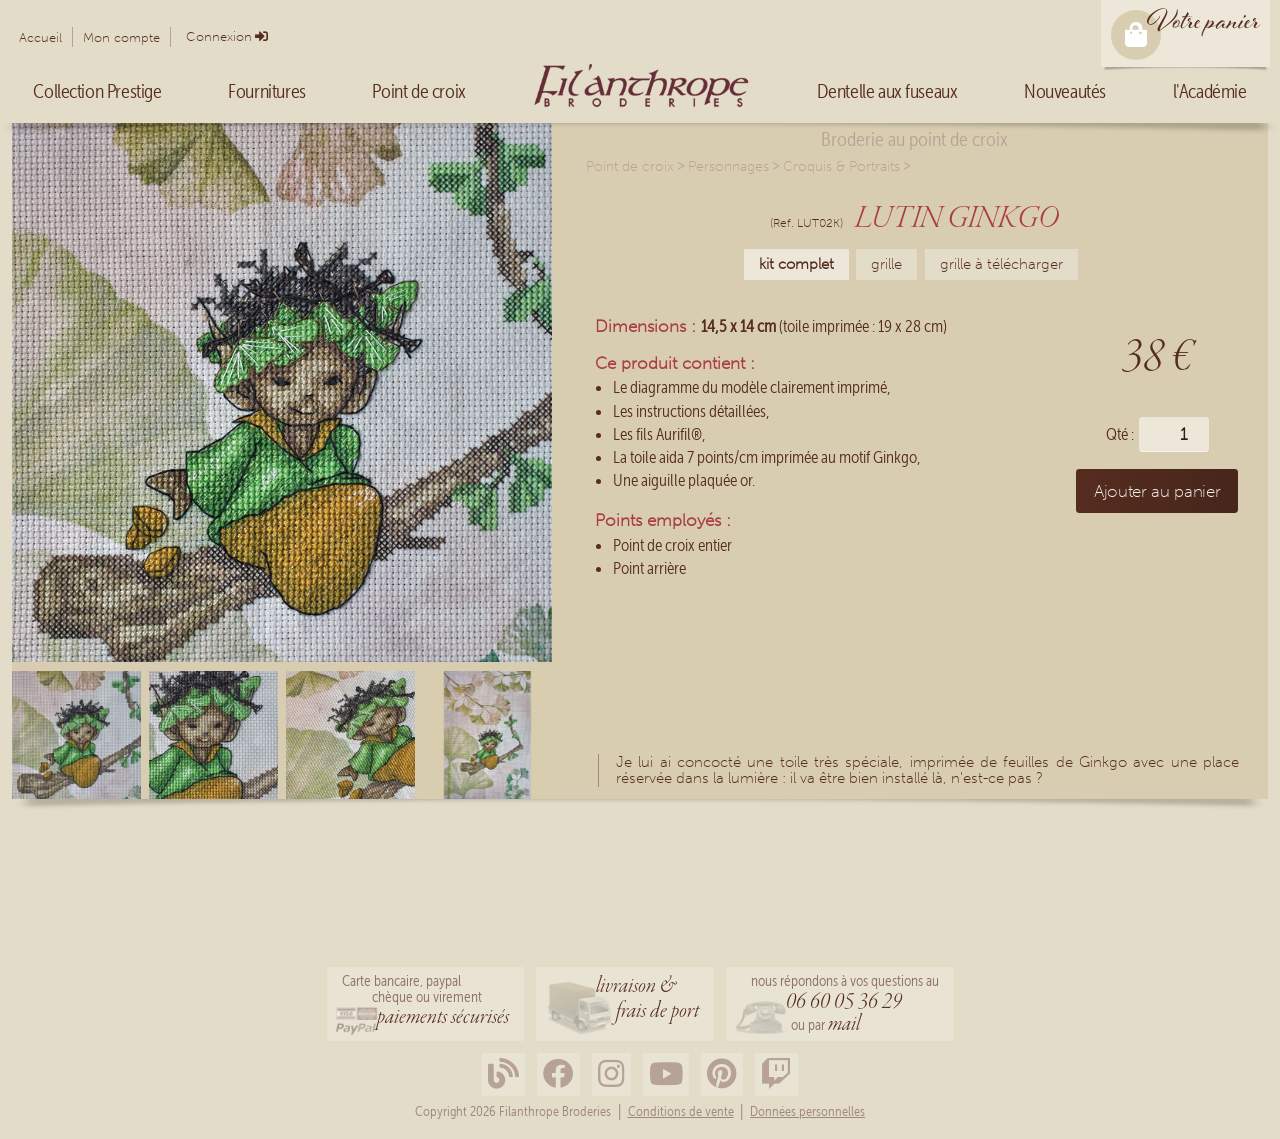  I want to click on Ajouter au panier, so click(1157, 491).